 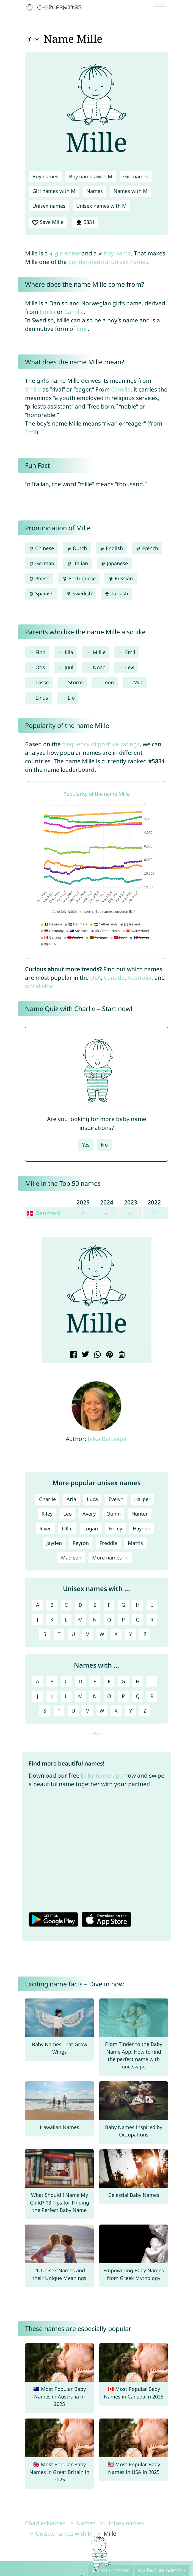 I want to click on Hayden, so click(x=141, y=1528).